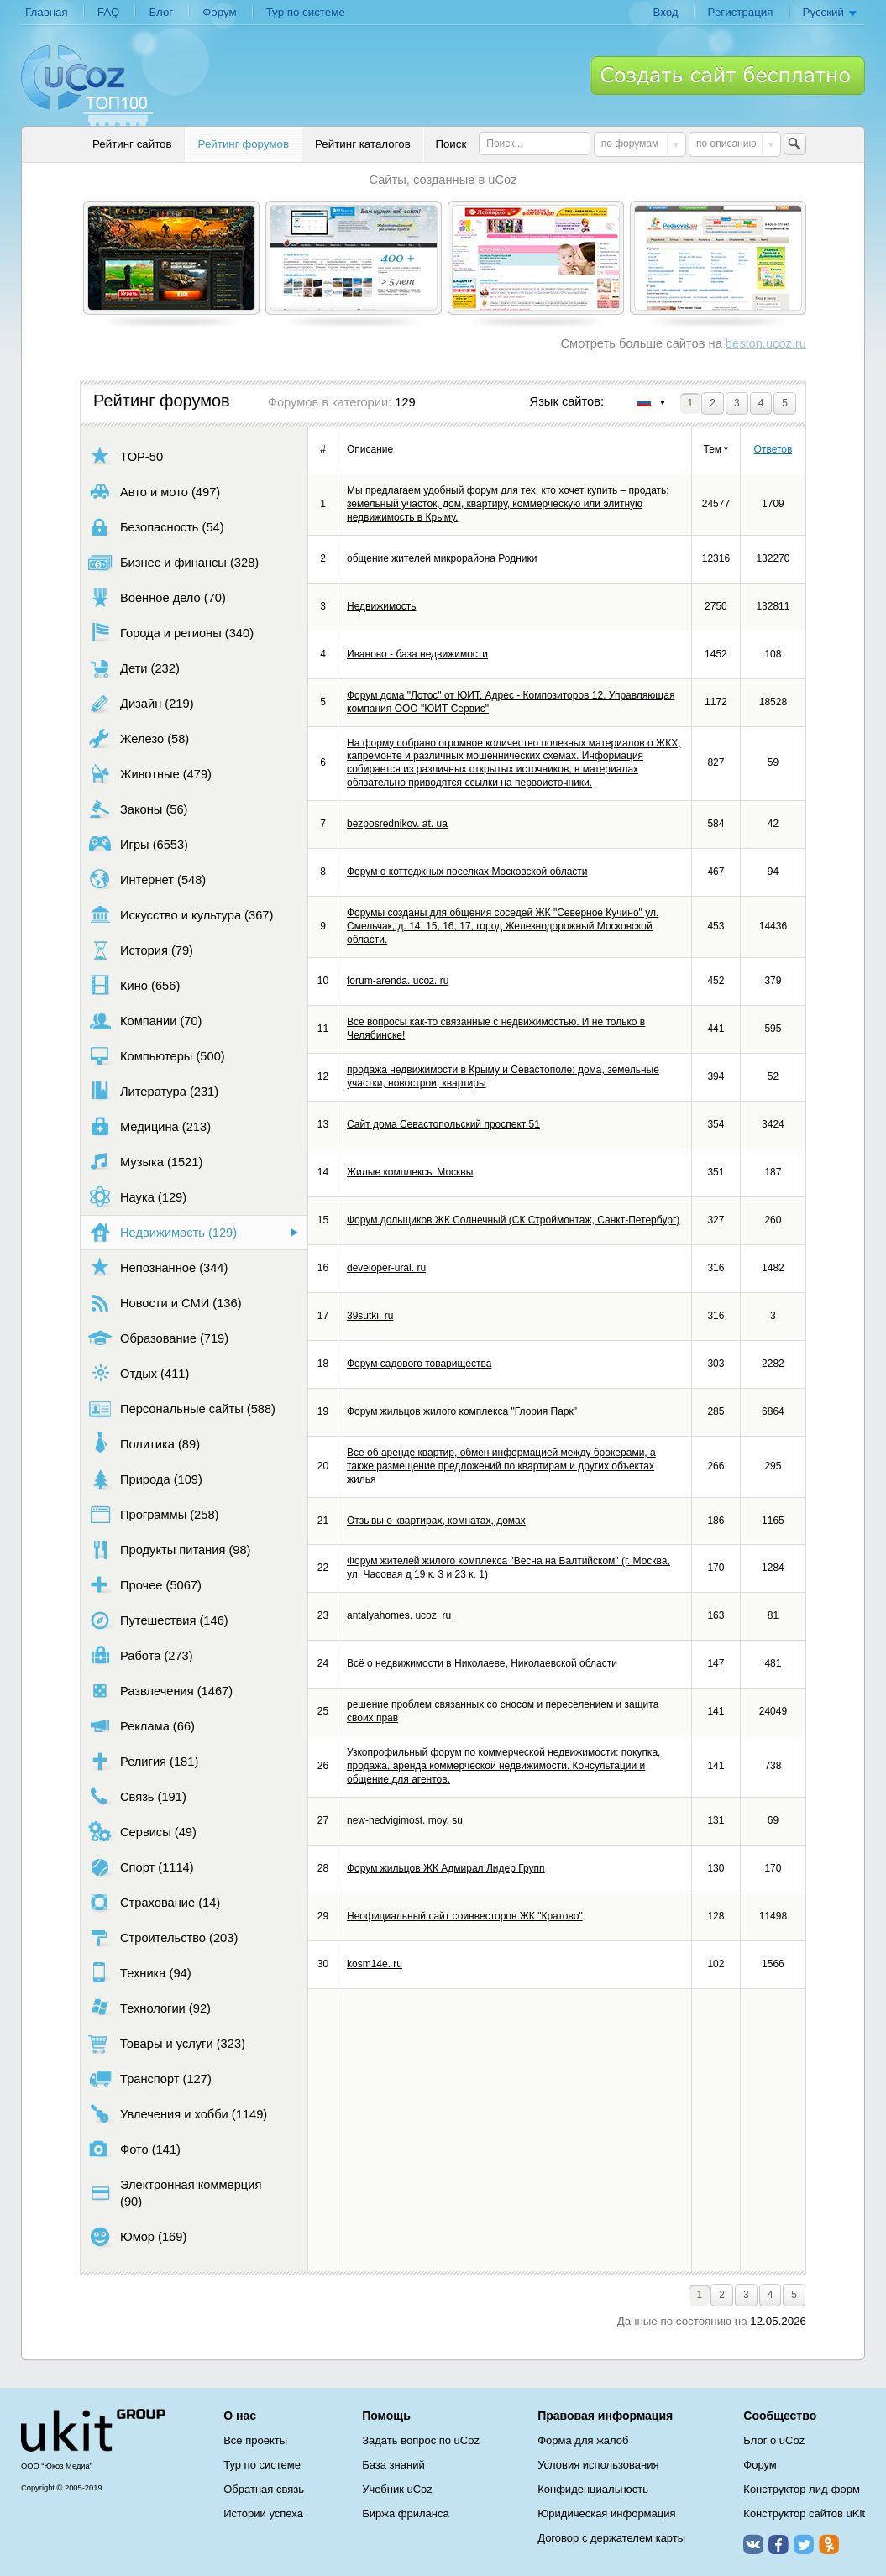 This screenshot has height=2576, width=886. I want to click on Биржа фриланса, so click(405, 2513).